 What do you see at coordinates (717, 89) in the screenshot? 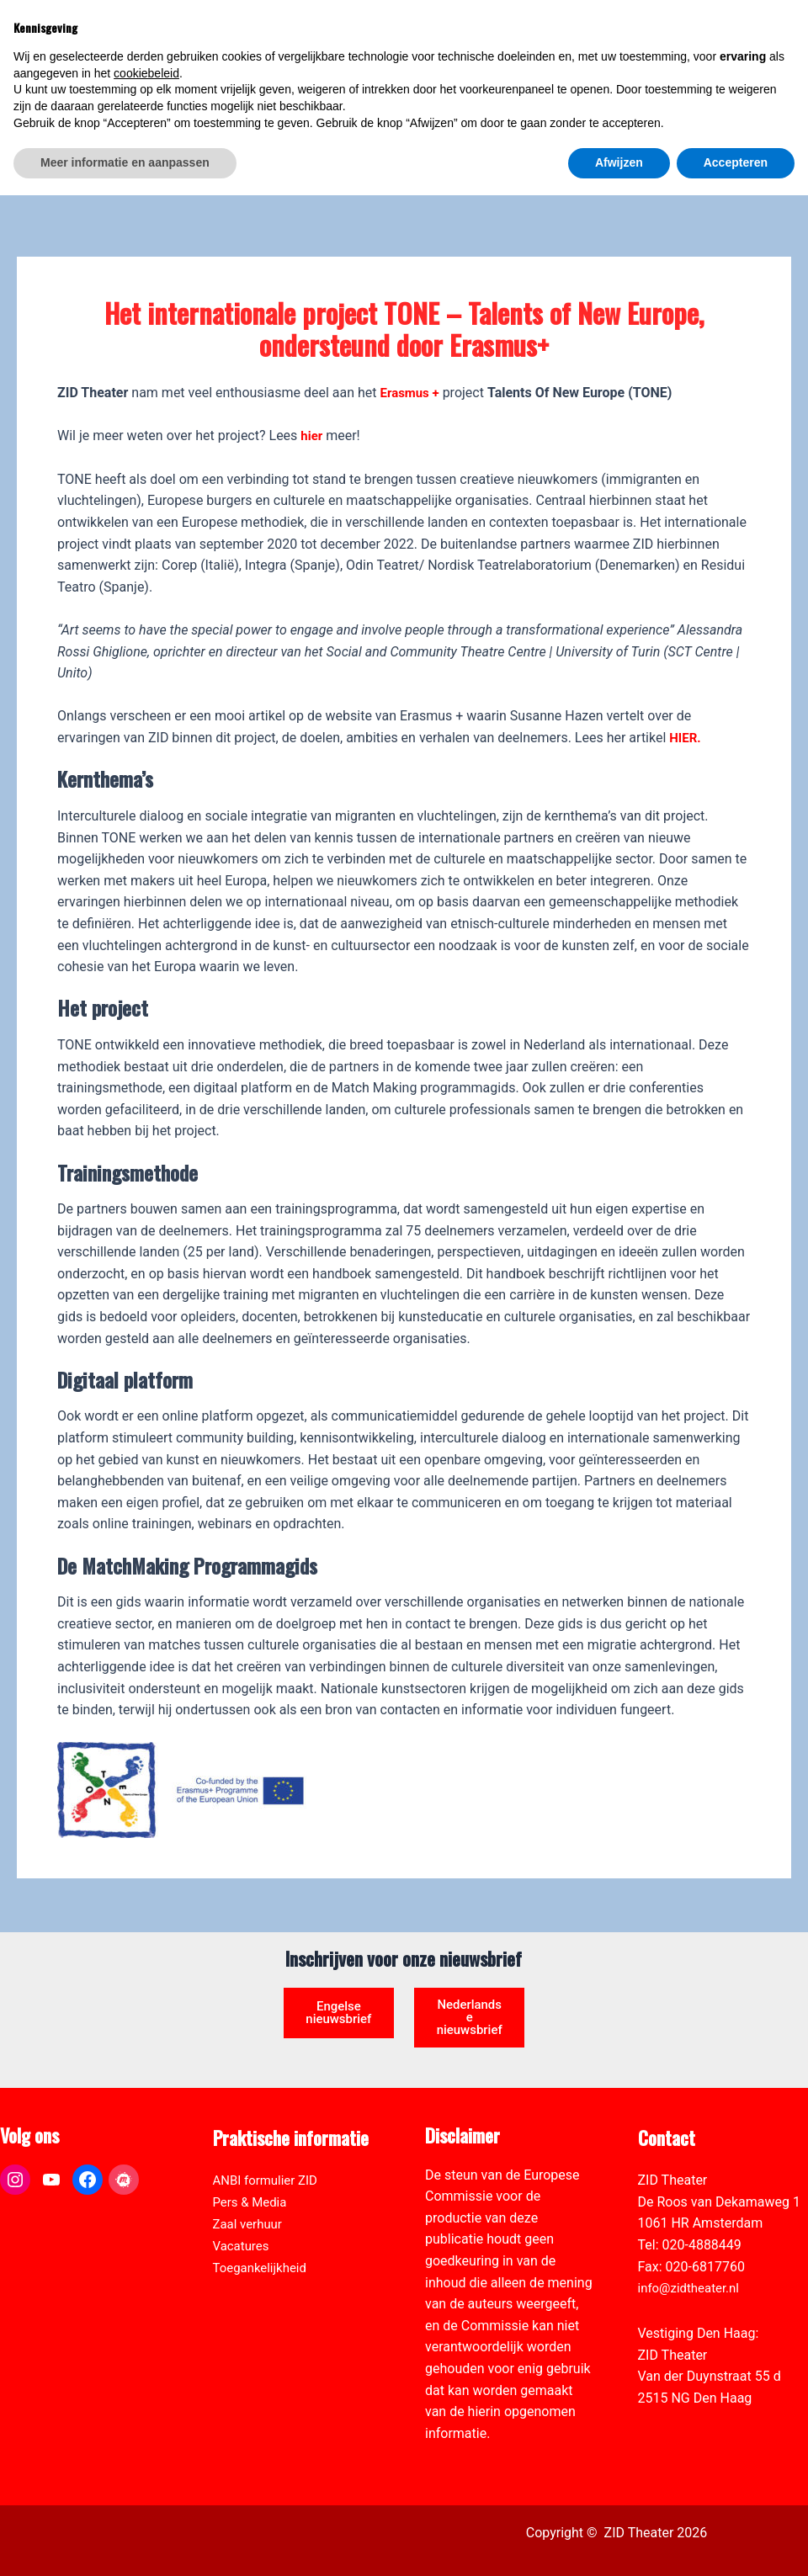
I see `[Select Language]` at bounding box center [717, 89].